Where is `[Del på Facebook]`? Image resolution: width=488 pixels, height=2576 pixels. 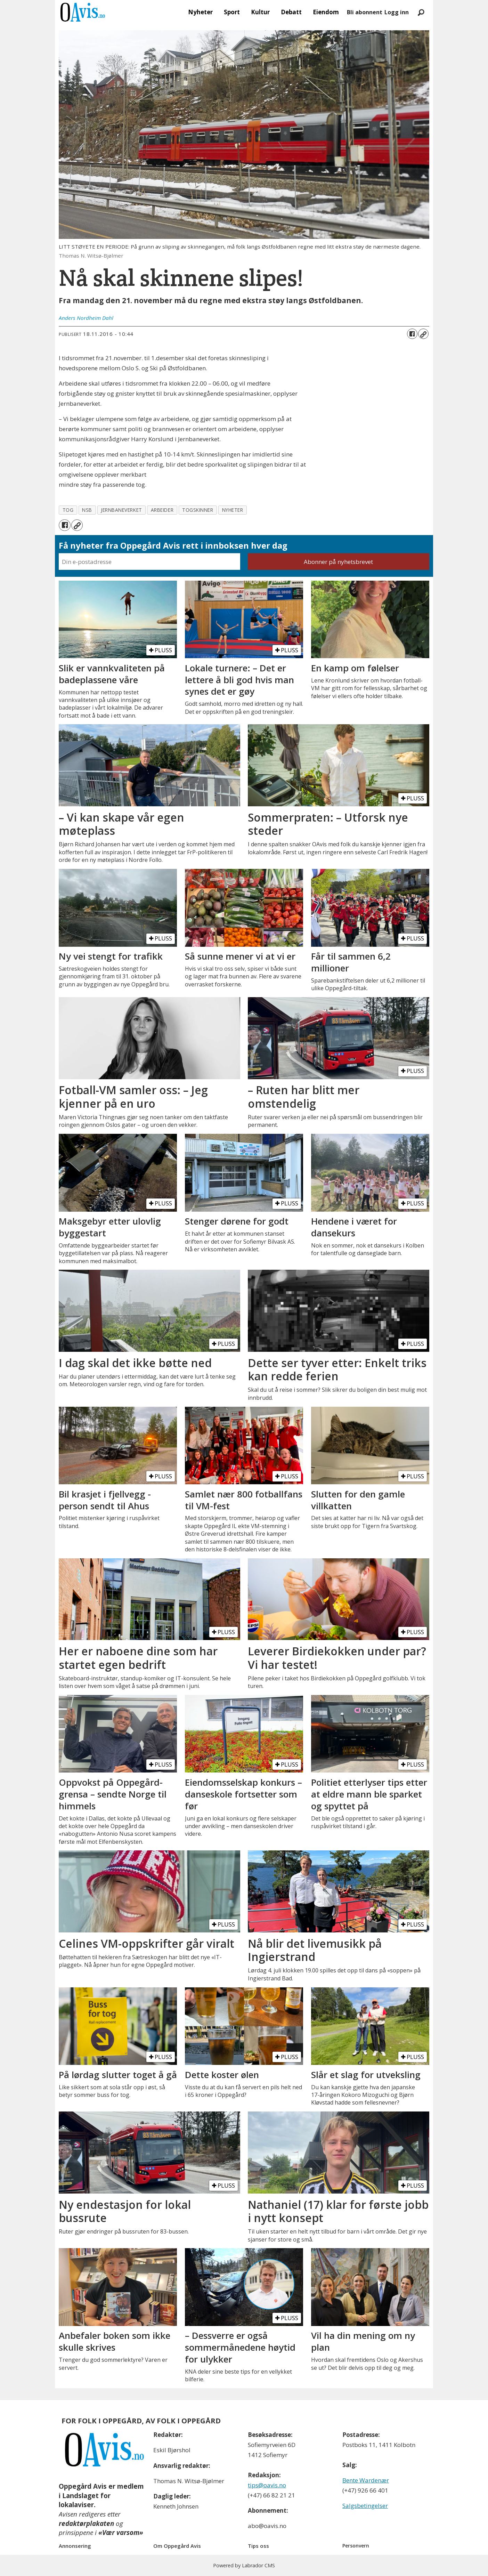
[Del på Facebook] is located at coordinates (412, 334).